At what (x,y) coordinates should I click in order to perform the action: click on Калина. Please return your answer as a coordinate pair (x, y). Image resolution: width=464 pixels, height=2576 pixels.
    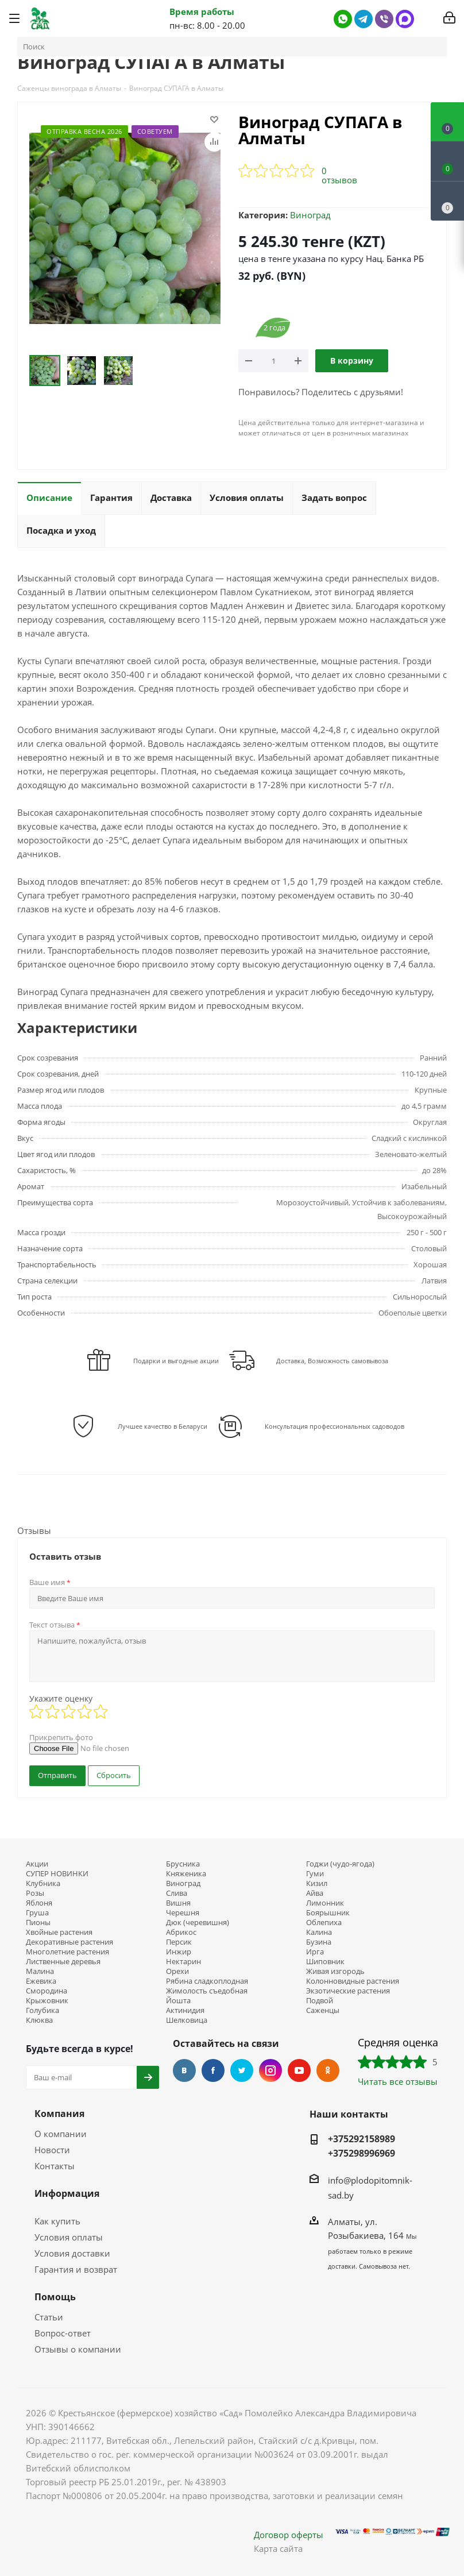
    Looking at the image, I should click on (319, 1932).